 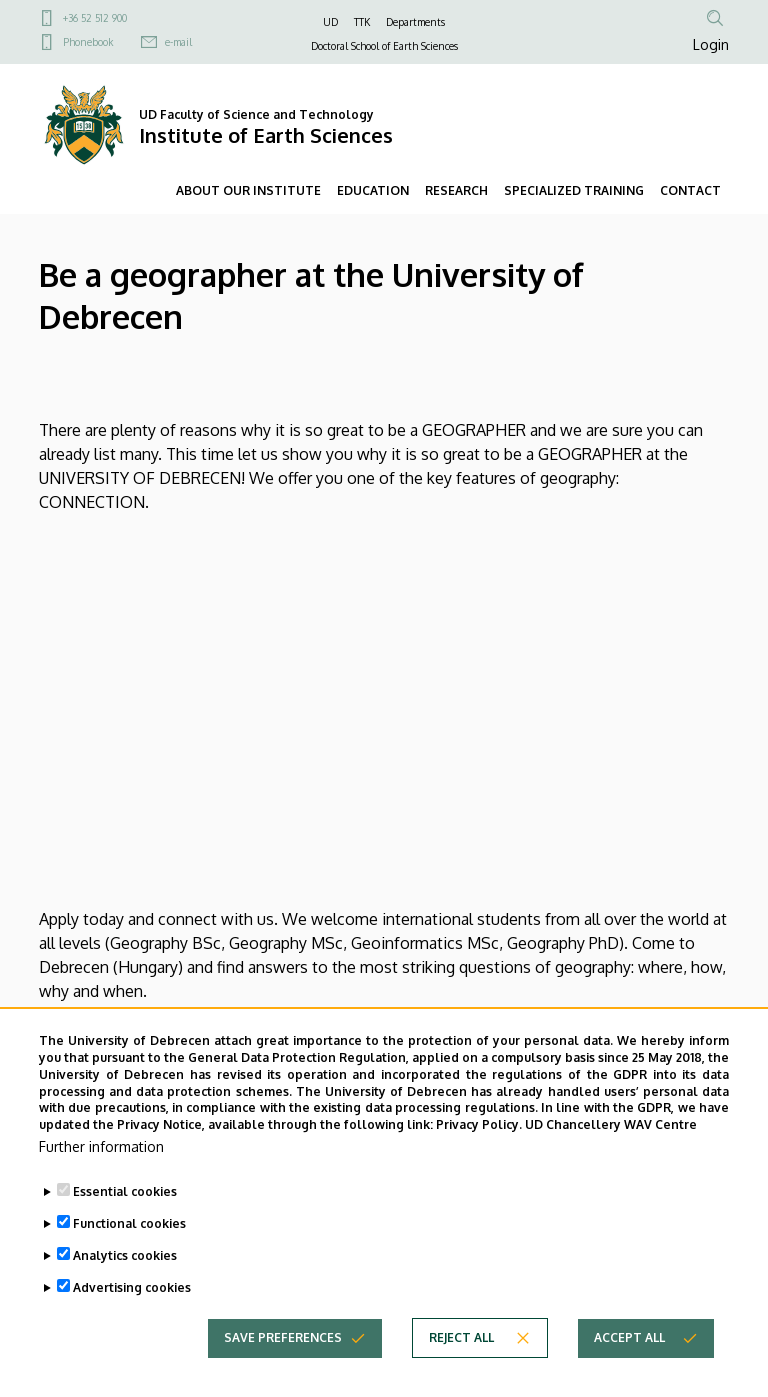 I want to click on +36 52 512 900, so click(x=95, y=18).